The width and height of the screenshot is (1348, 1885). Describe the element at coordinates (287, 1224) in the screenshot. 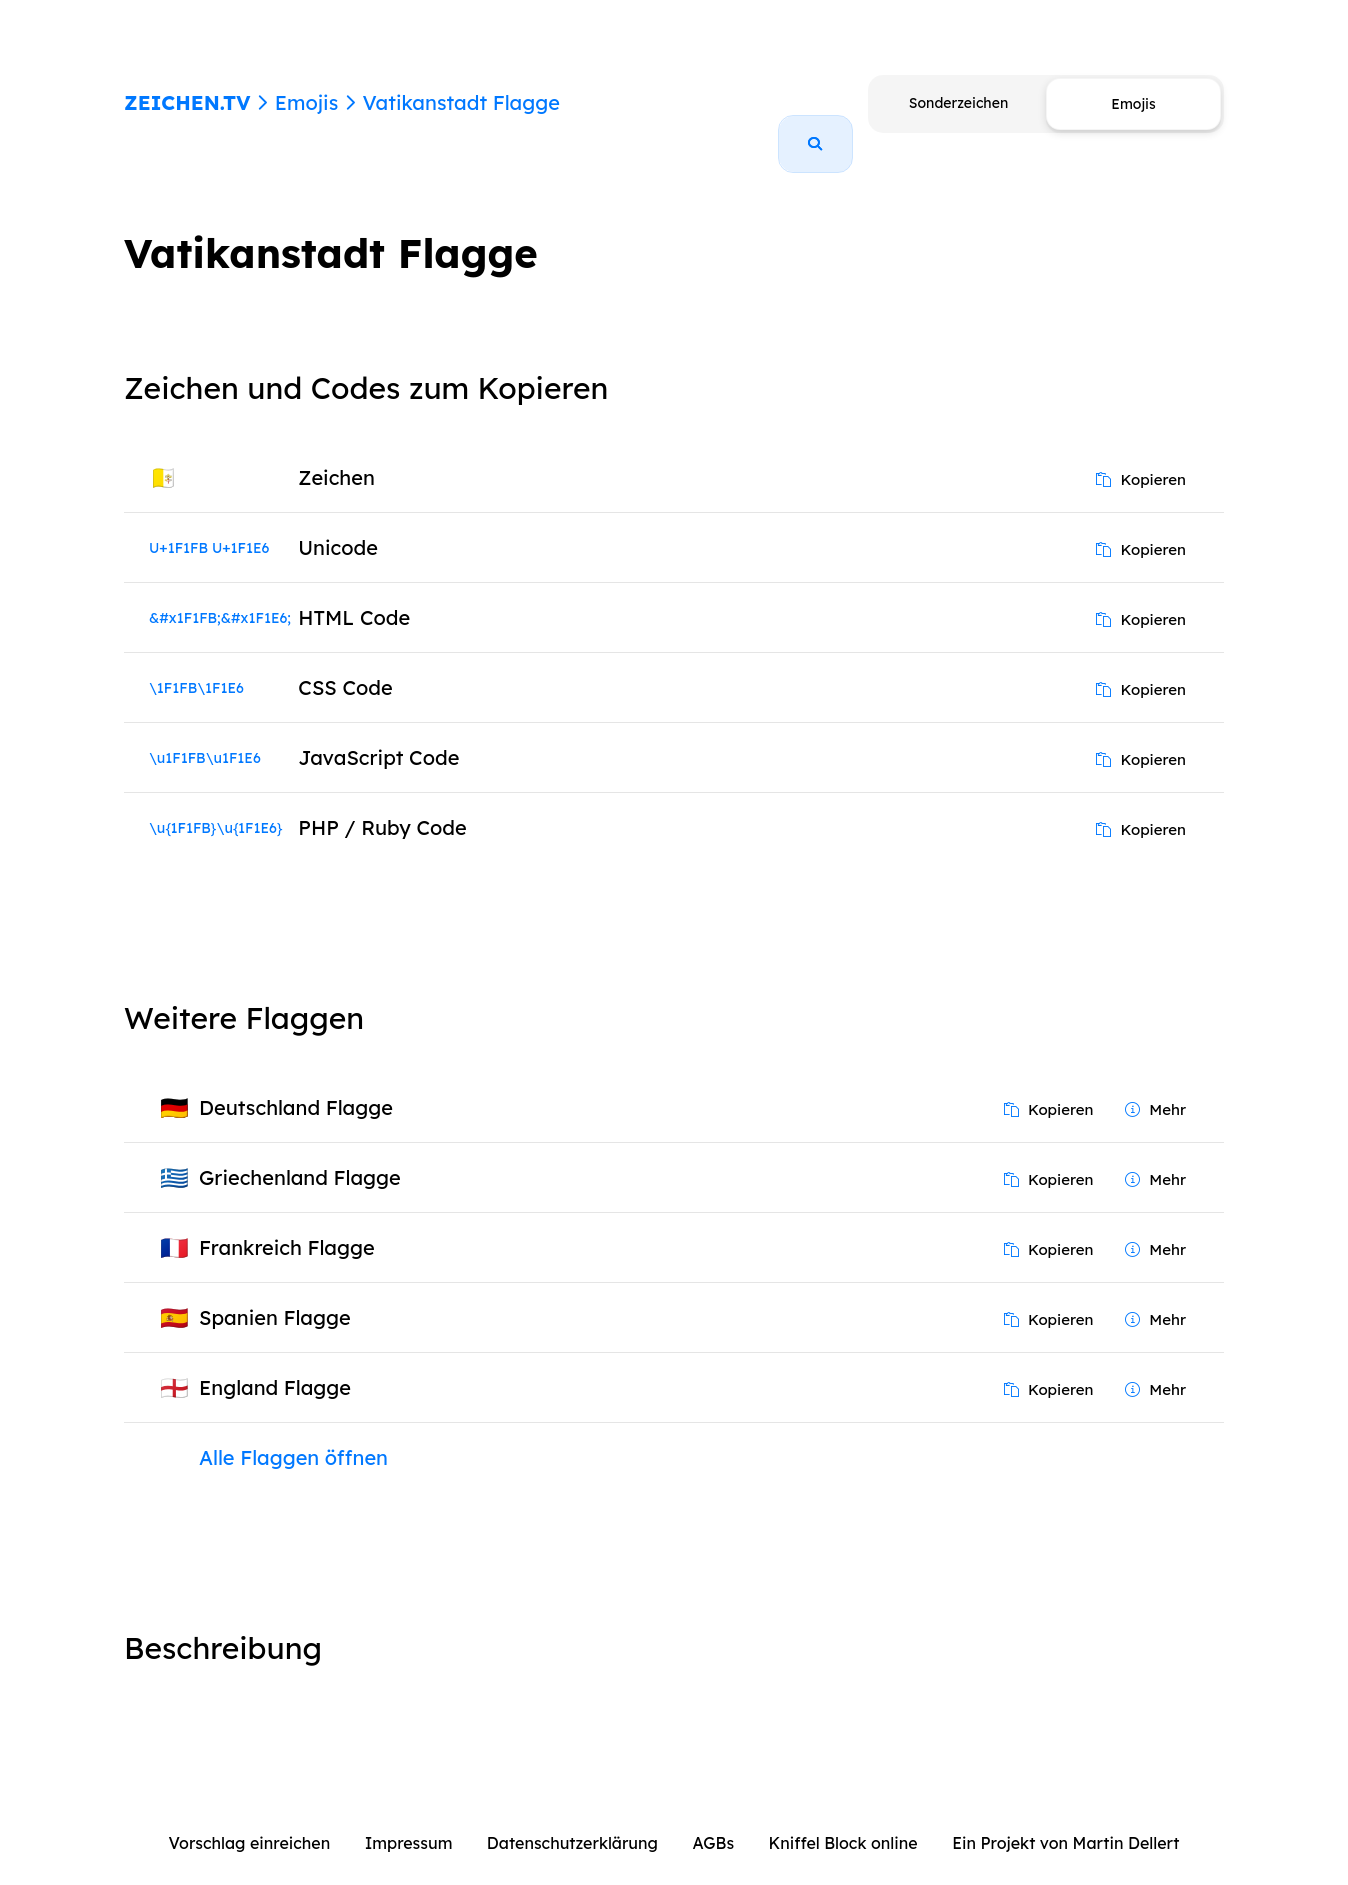

I see `Frankreich Flagge` at that location.